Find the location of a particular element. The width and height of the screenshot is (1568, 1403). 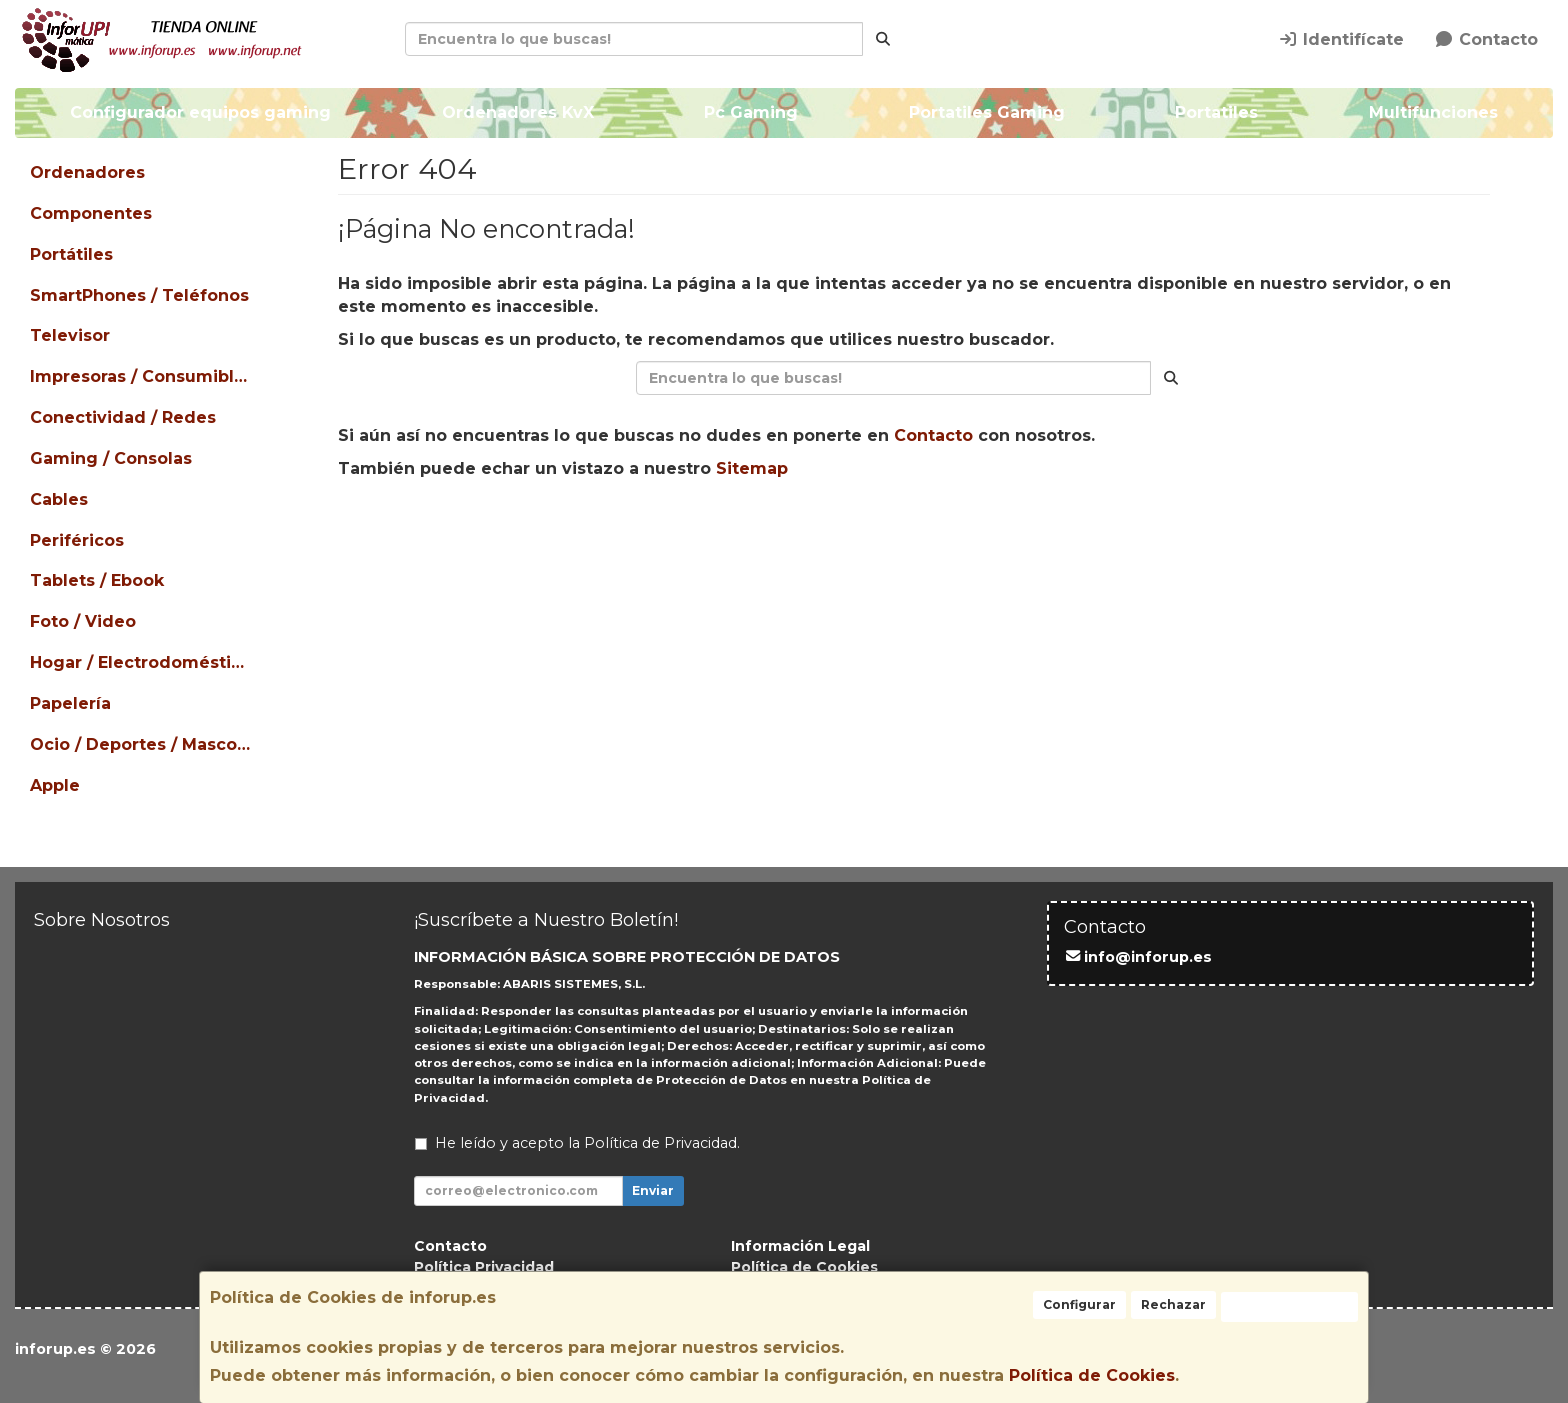

Sitemap is located at coordinates (752, 468).